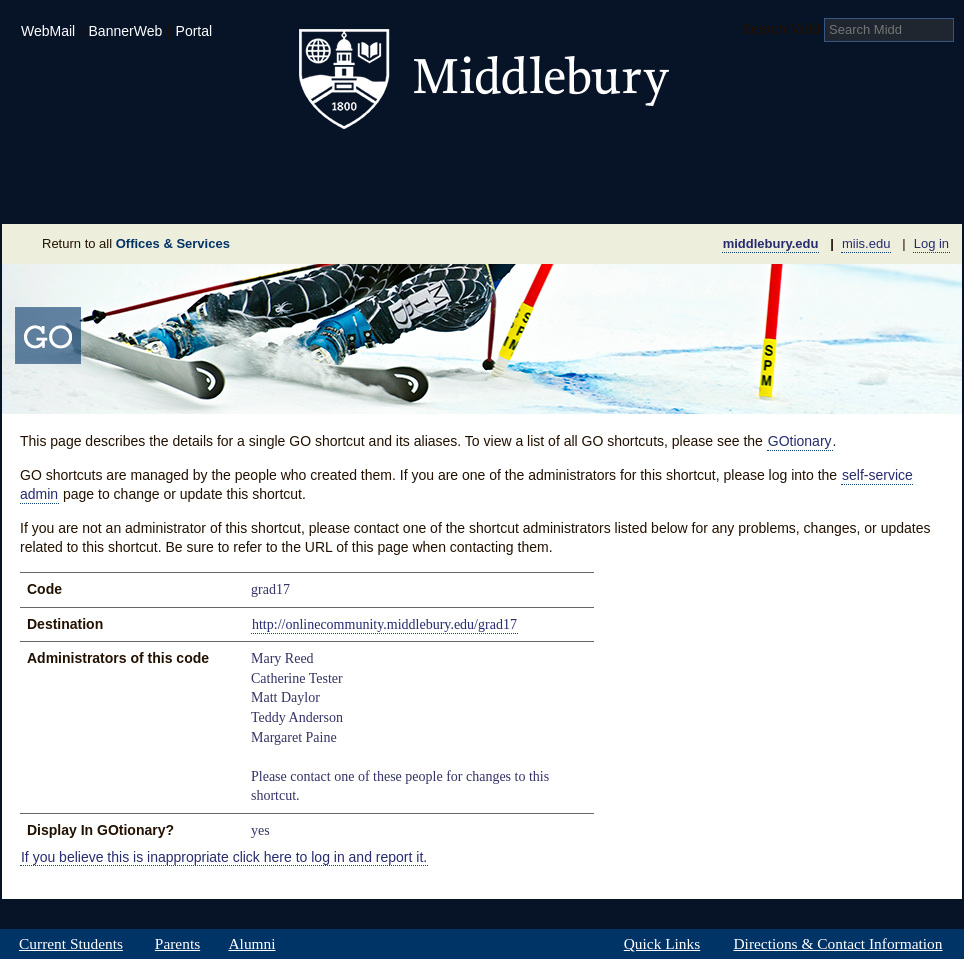  I want to click on Log in, so click(931, 243).